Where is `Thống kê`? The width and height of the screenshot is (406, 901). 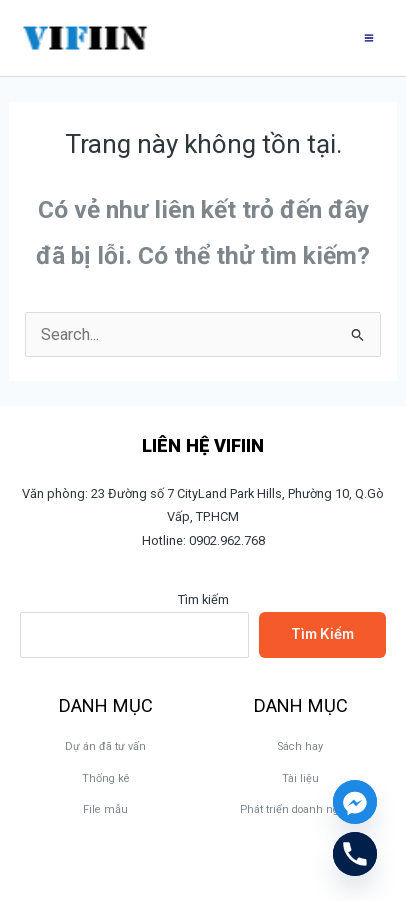 Thống kê is located at coordinates (106, 778).